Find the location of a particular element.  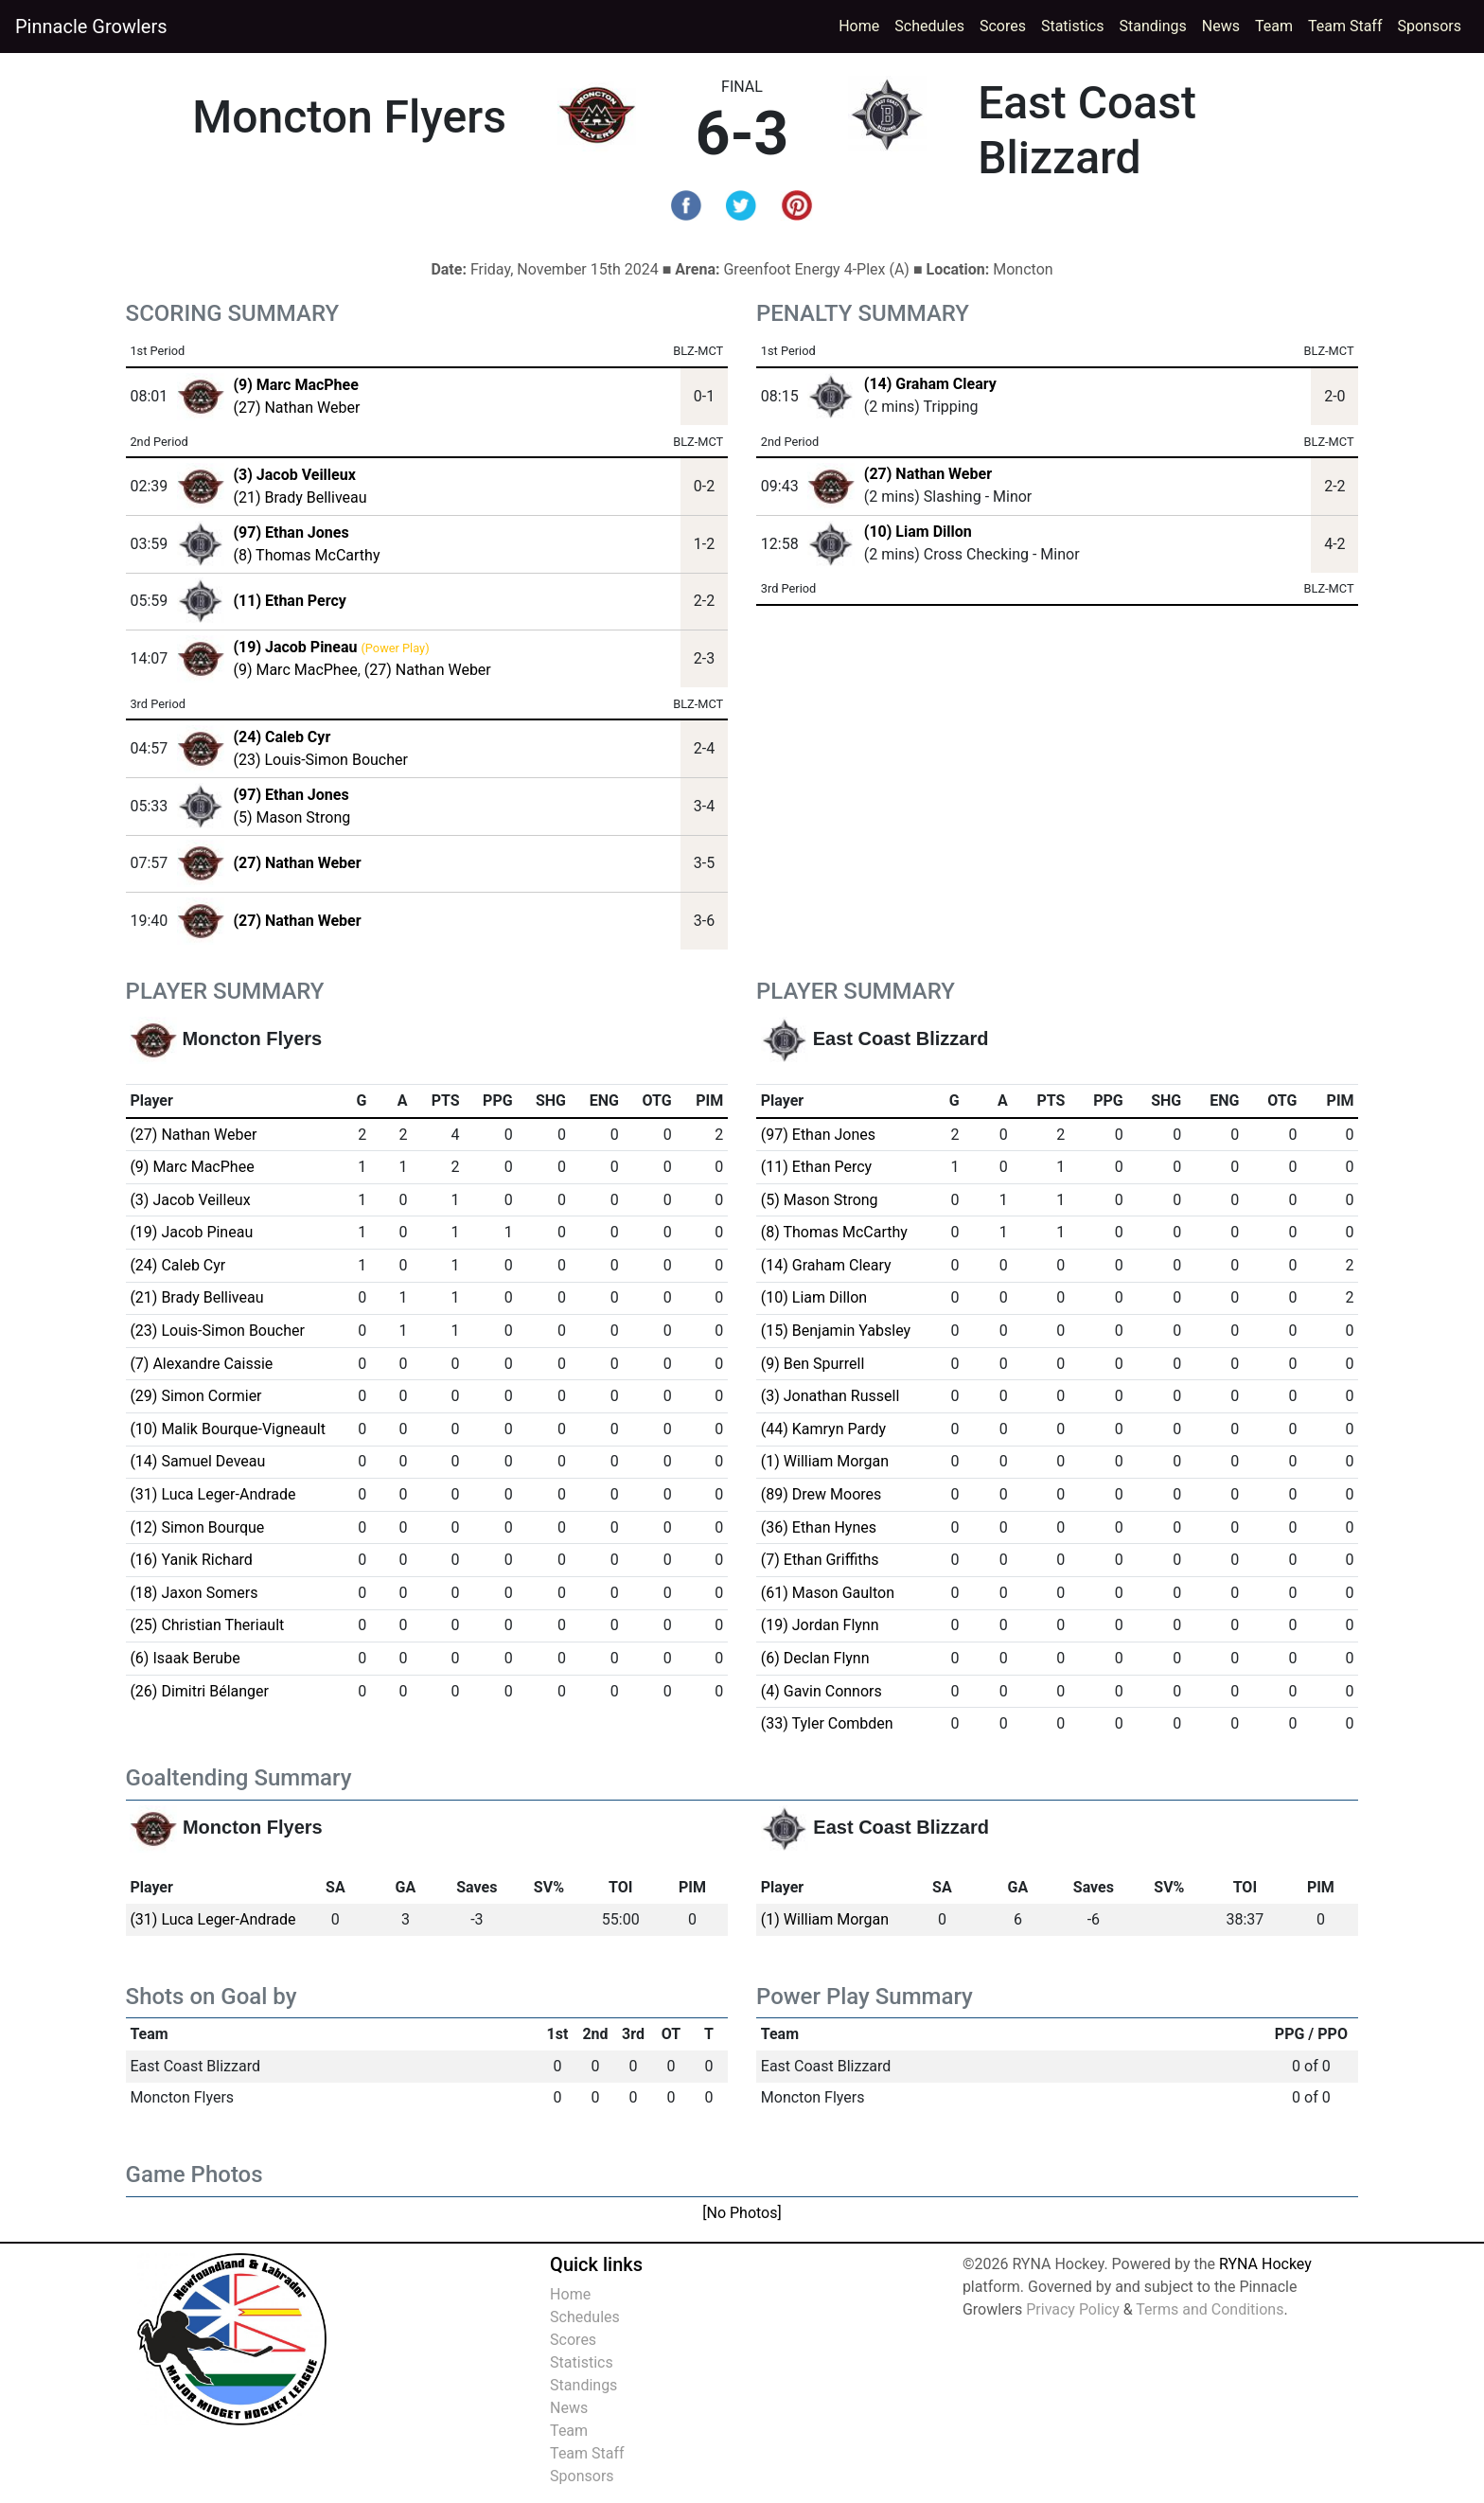

(3) Jacob Veilleux is located at coordinates (190, 1200).